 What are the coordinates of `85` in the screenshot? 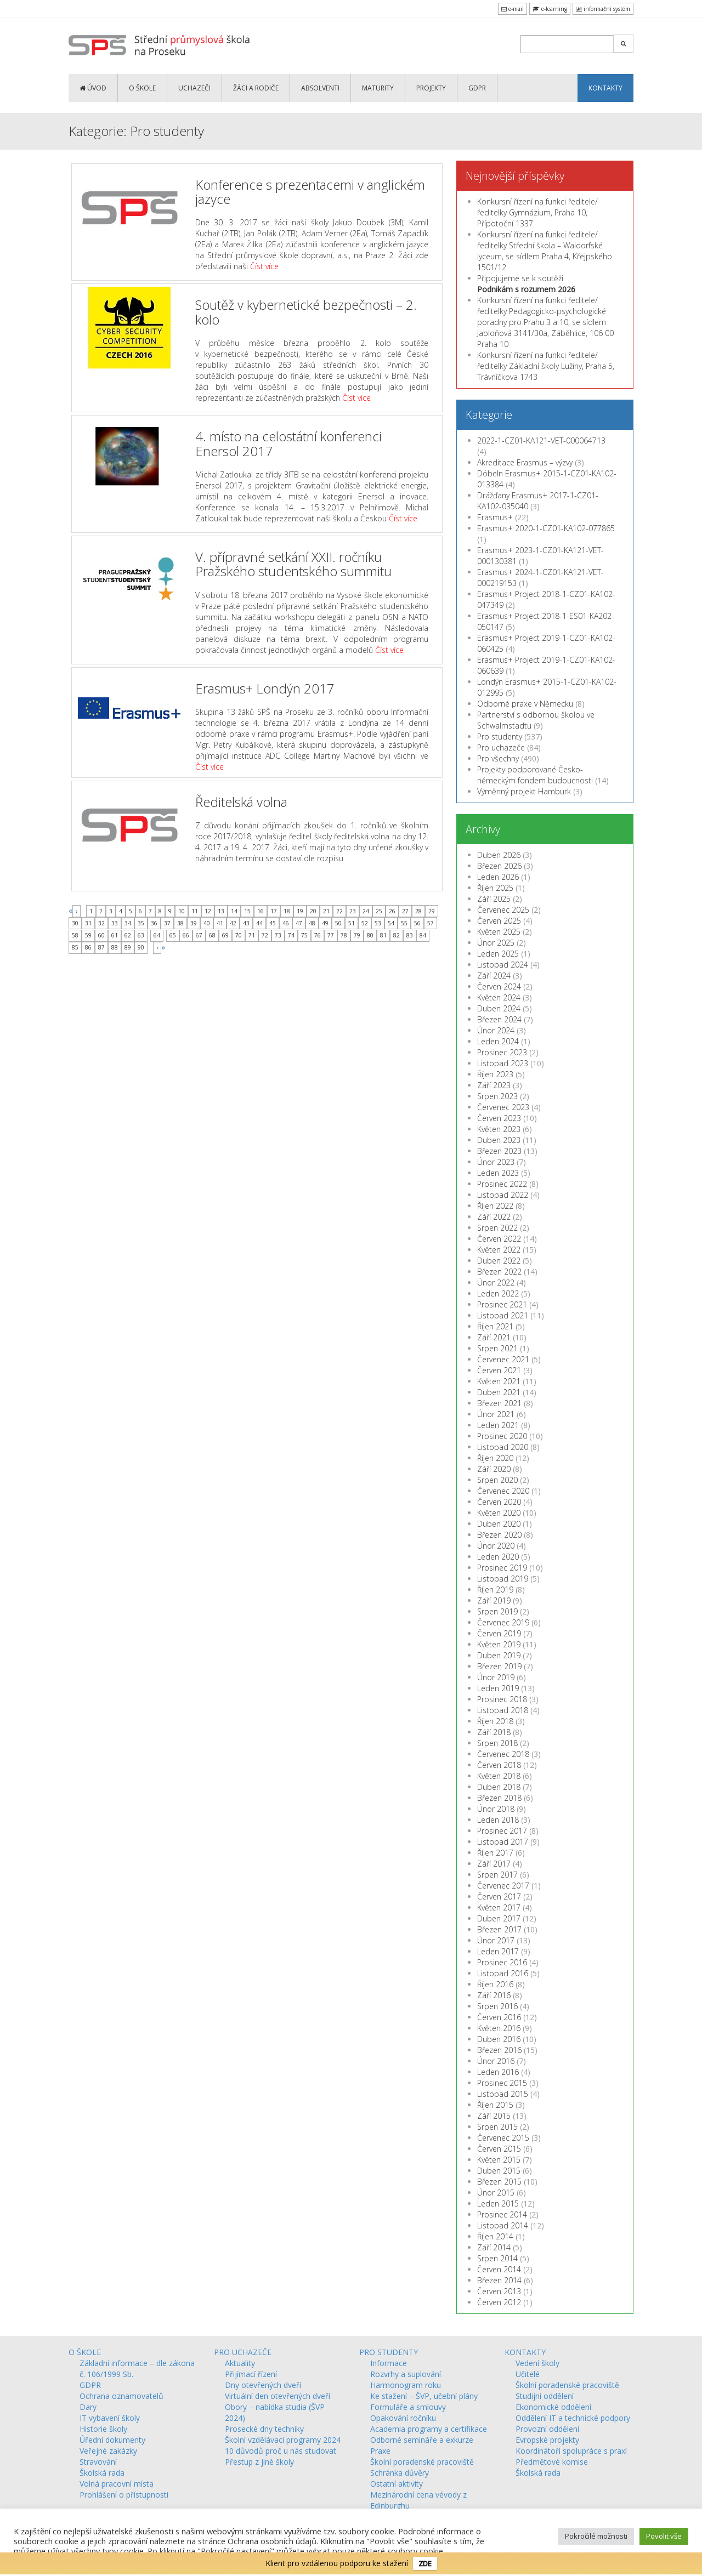 It's located at (75, 947).